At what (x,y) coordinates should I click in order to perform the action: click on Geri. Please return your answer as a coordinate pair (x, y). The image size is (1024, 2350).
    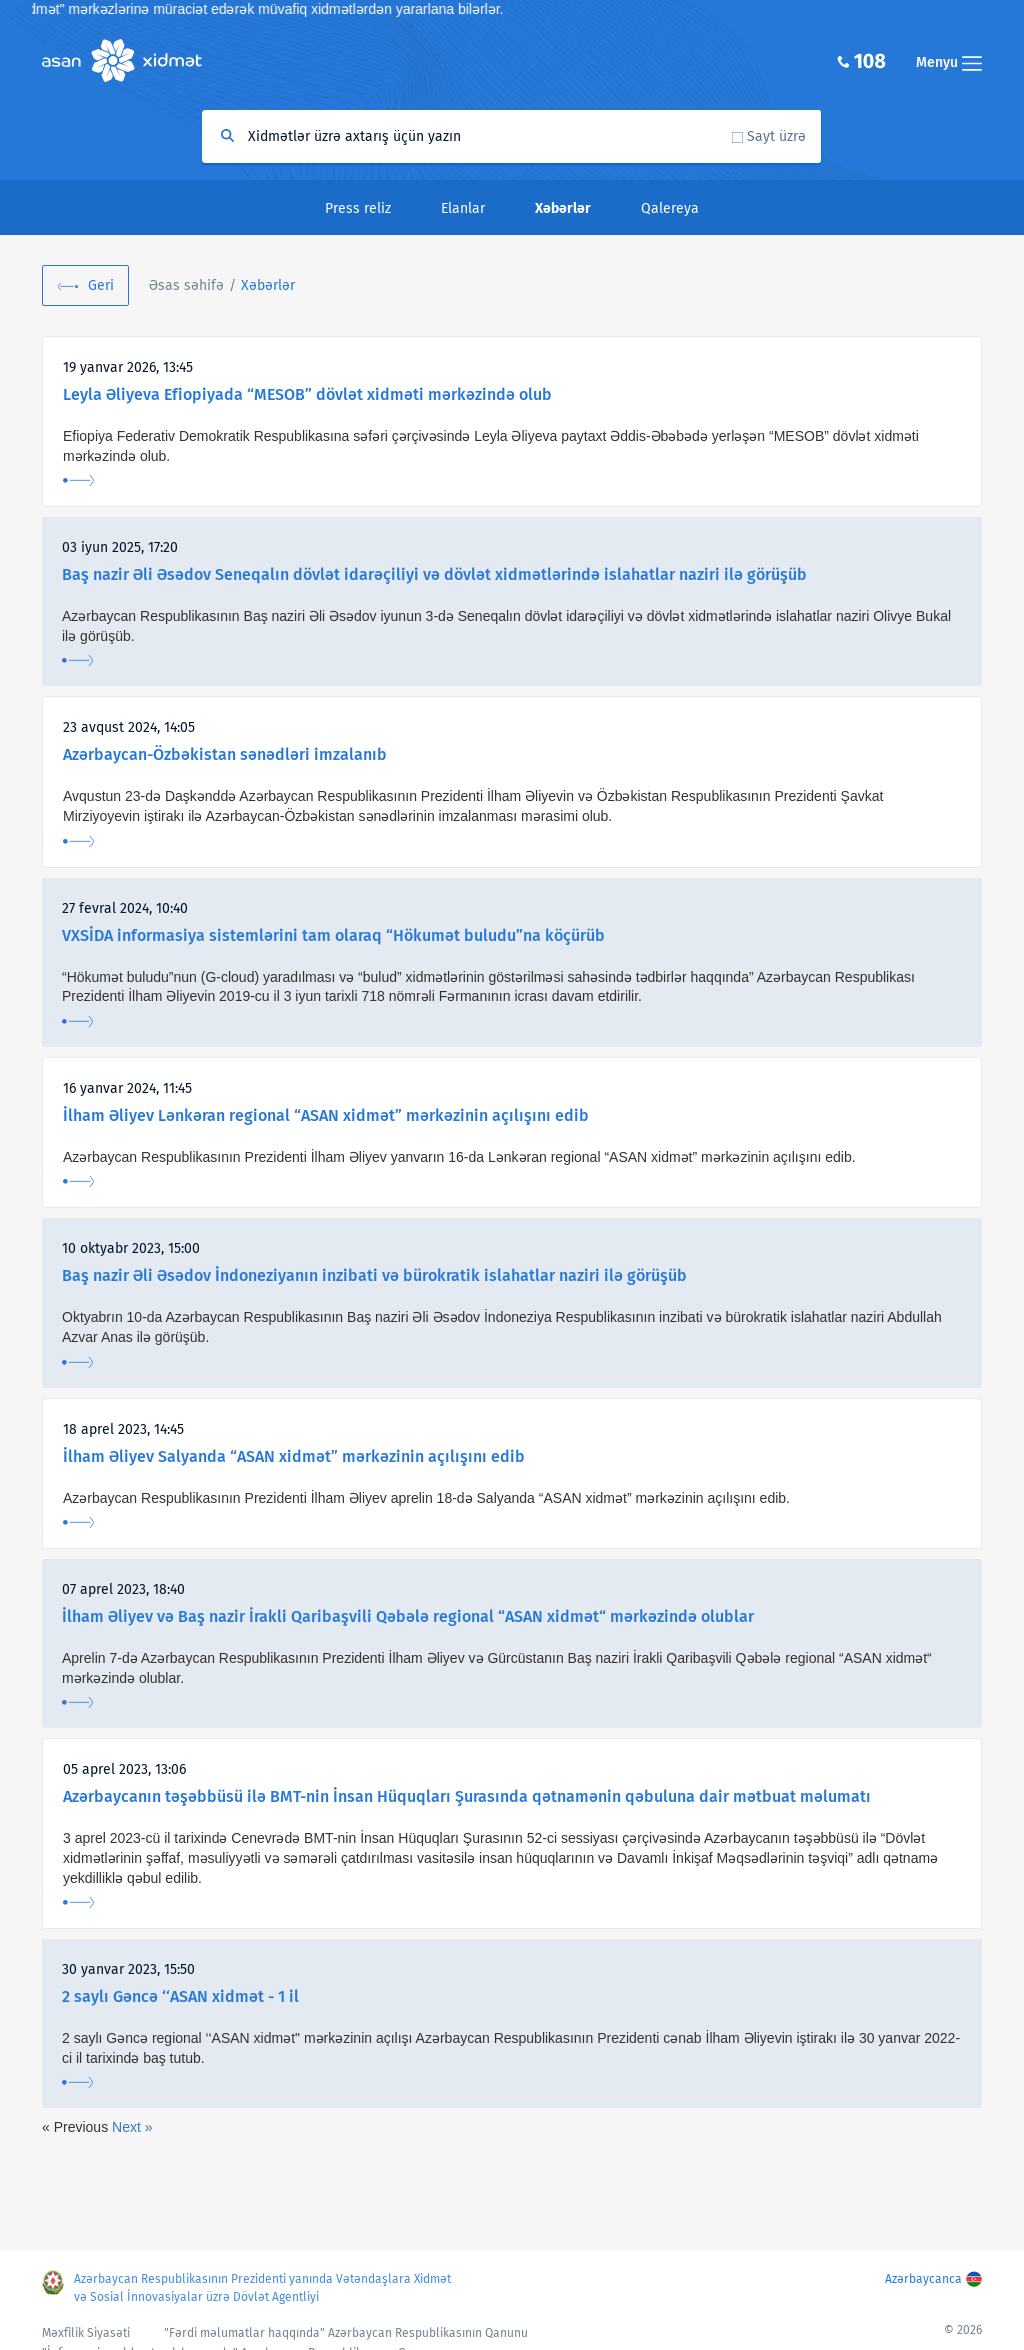
    Looking at the image, I should click on (101, 285).